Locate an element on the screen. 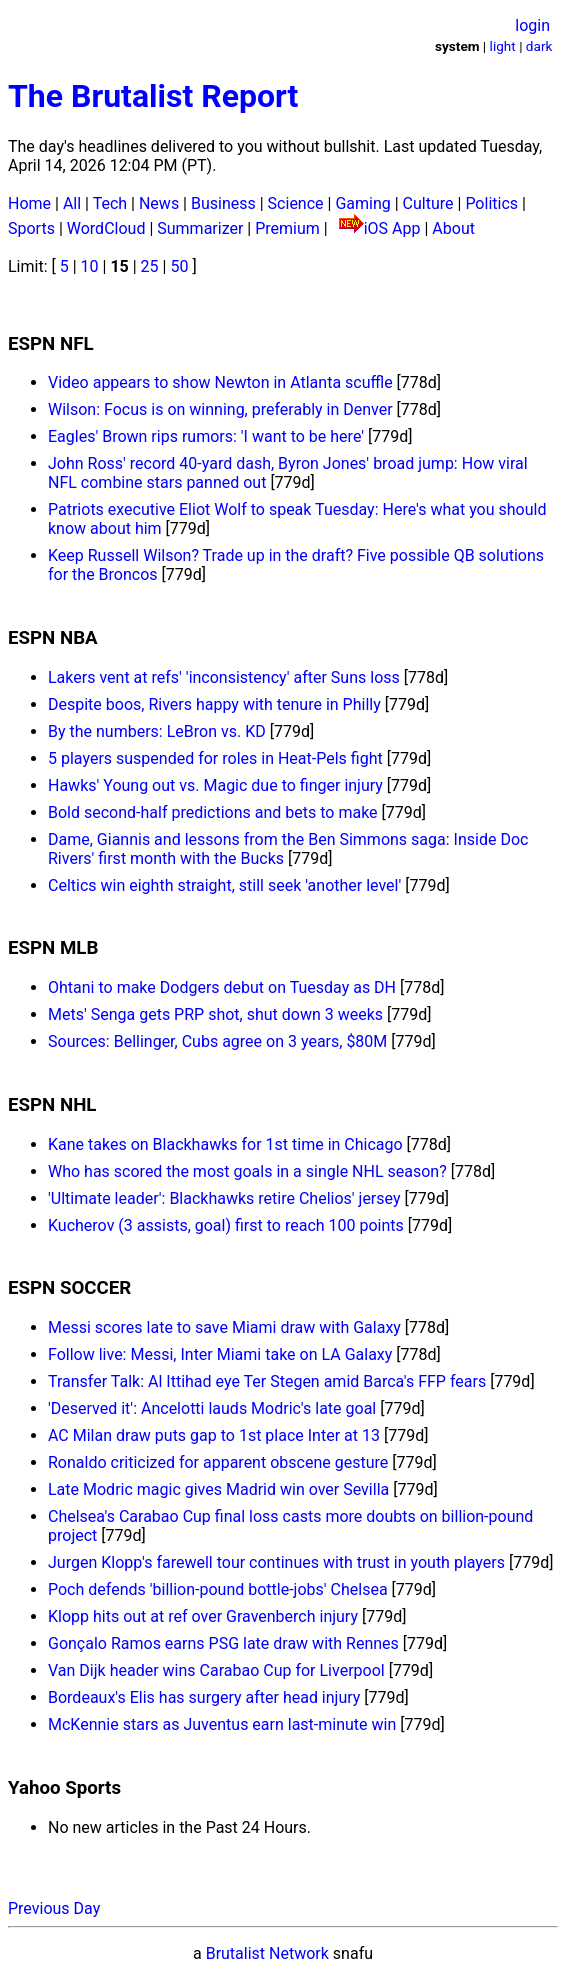 This screenshot has width=566, height=1979. Gonçalo Ramos earns PSG late draw with Rennes is located at coordinates (223, 1643).